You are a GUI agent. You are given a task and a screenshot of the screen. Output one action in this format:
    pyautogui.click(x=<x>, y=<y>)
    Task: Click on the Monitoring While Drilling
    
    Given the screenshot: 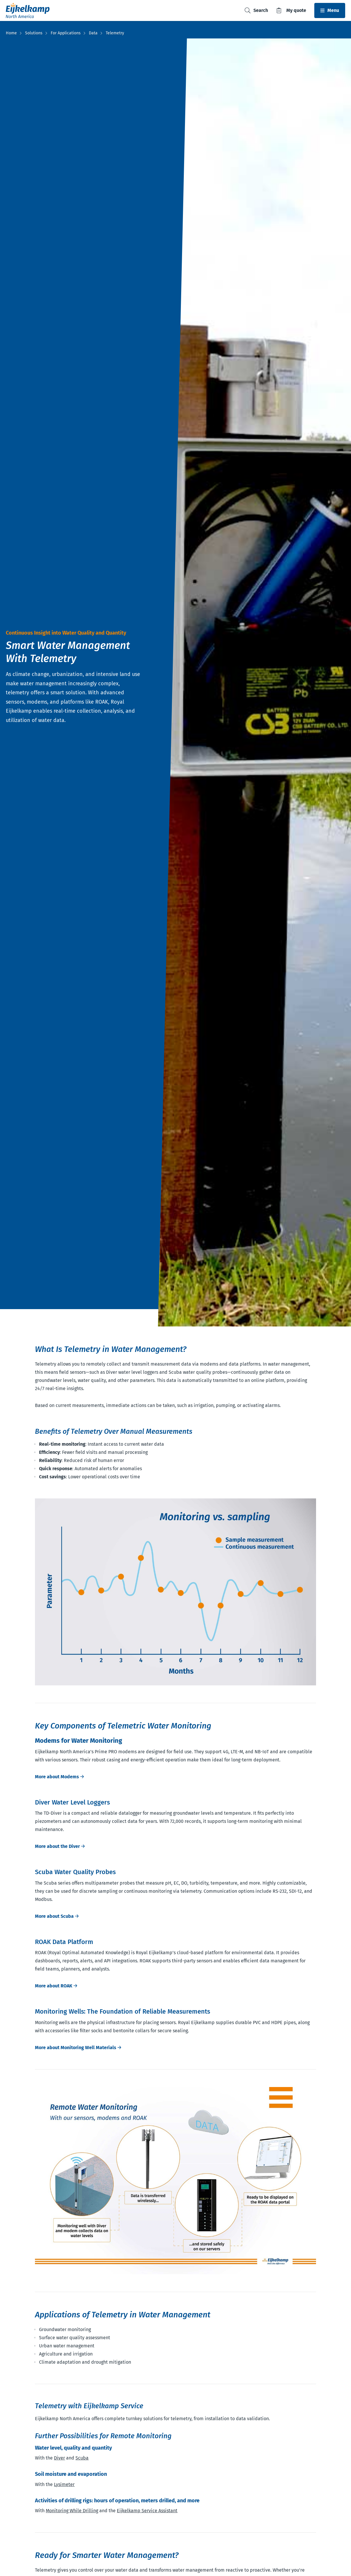 What is the action you would take?
    pyautogui.click(x=72, y=2510)
    